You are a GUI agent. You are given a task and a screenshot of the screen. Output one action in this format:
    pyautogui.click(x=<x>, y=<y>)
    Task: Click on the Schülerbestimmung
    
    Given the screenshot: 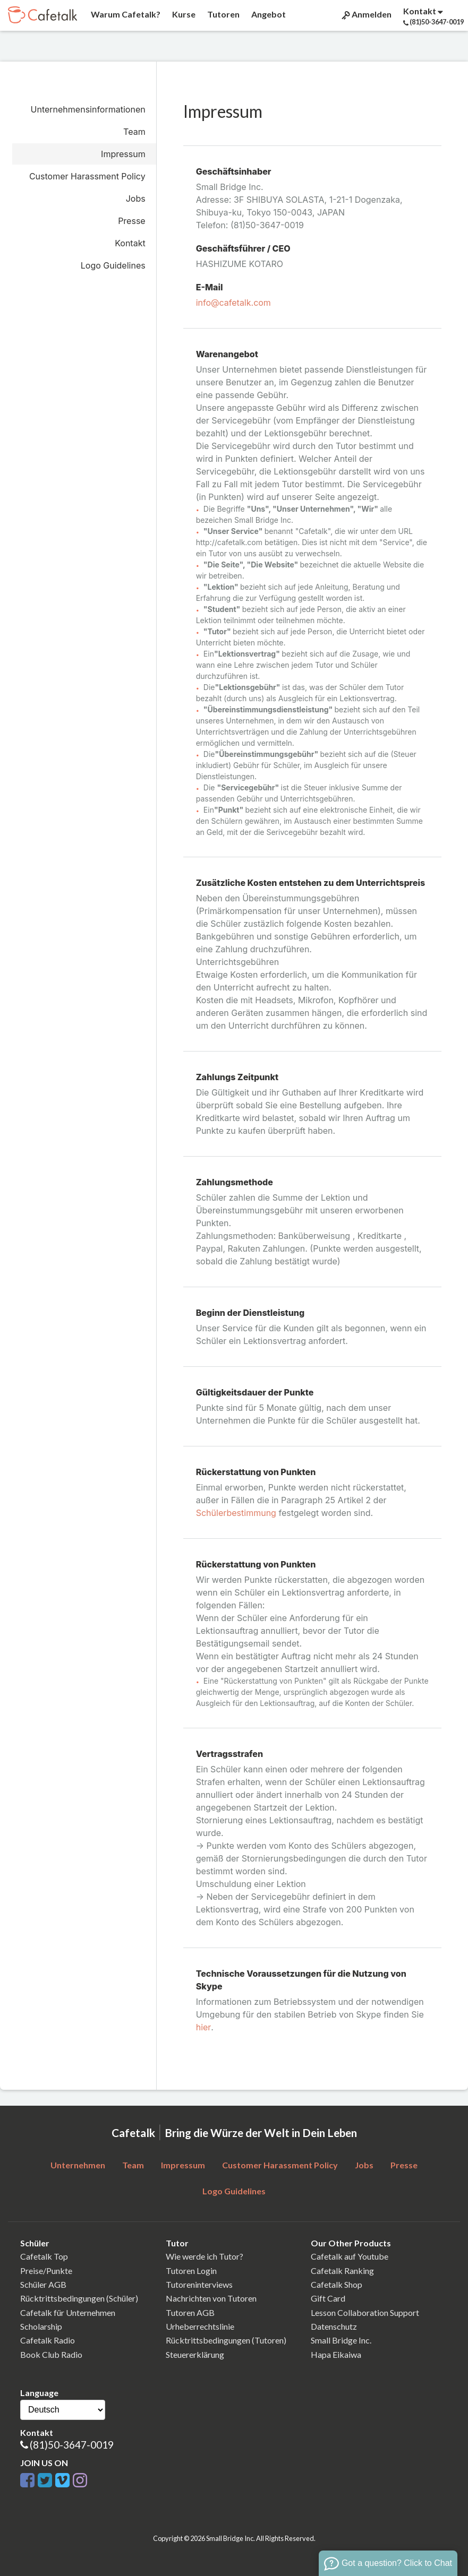 What is the action you would take?
    pyautogui.click(x=236, y=1512)
    